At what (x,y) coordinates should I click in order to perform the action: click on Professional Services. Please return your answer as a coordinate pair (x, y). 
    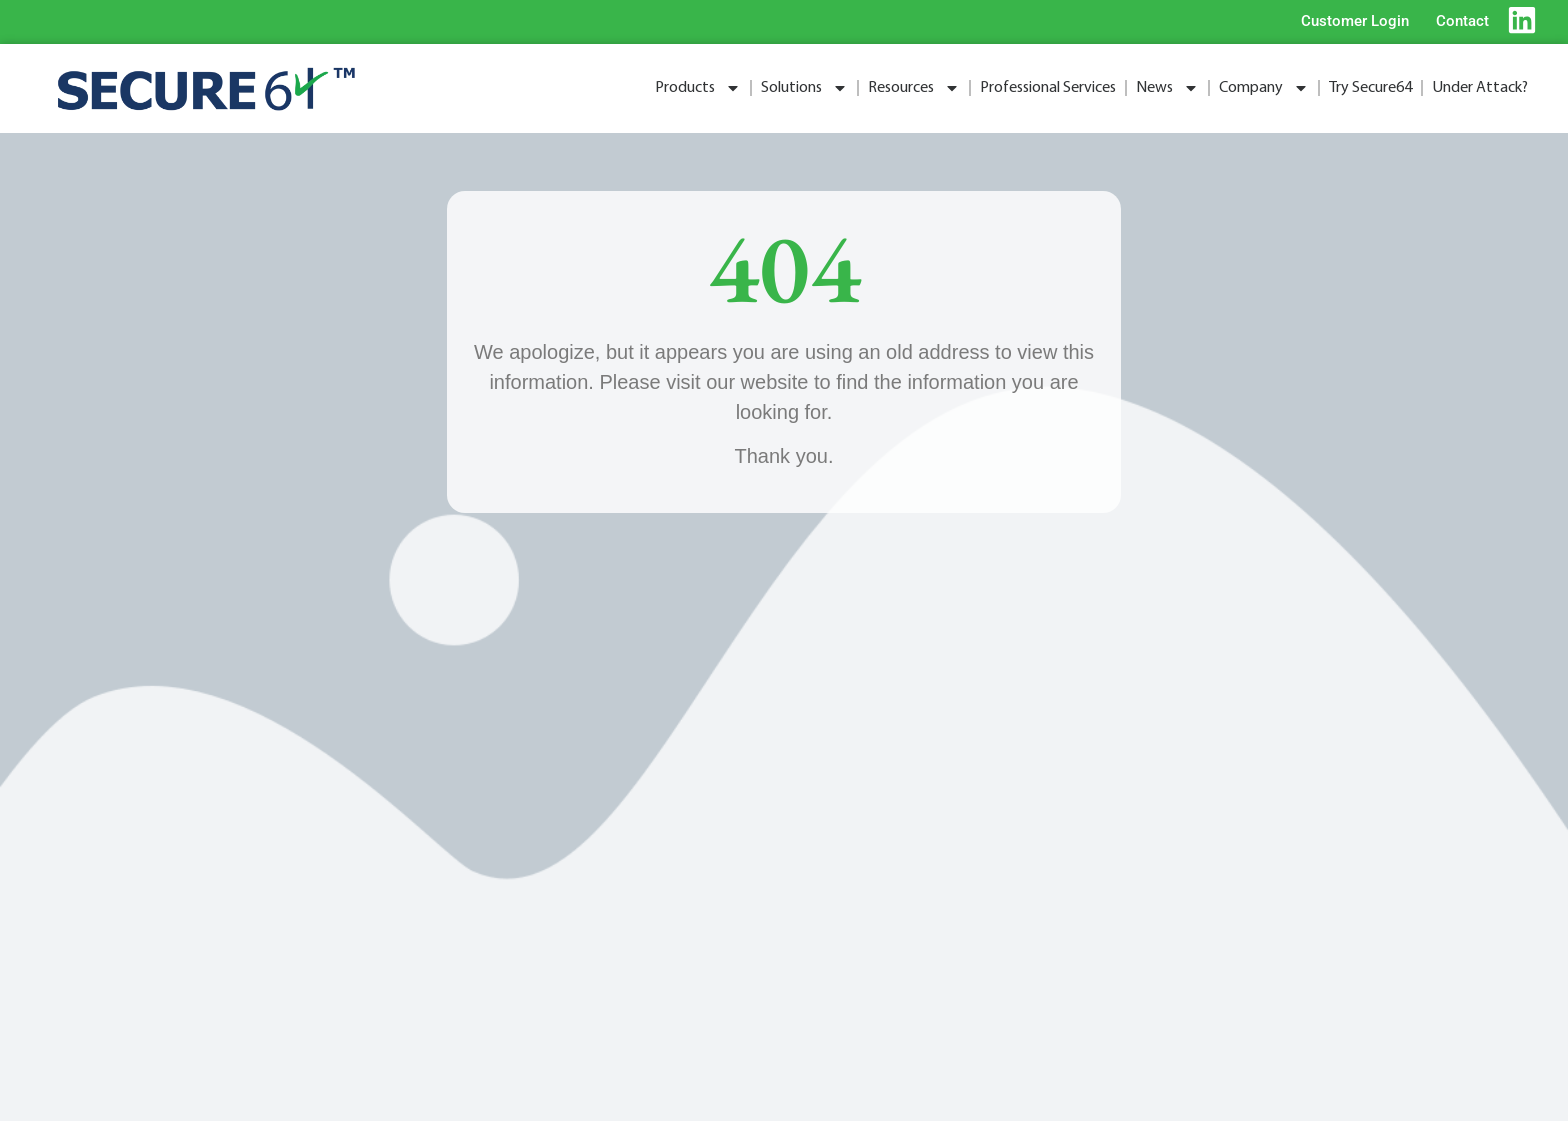
    Looking at the image, I should click on (1048, 88).